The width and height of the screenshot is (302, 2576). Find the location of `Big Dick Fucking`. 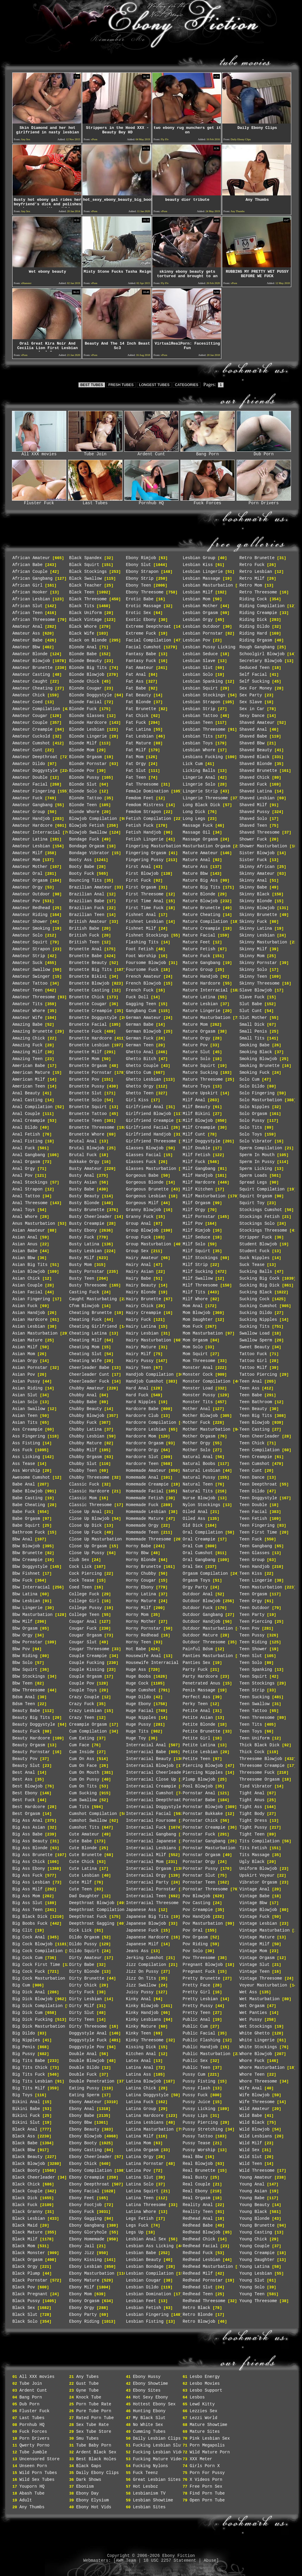

Big Dick Fucking is located at coordinates (33, 2019).